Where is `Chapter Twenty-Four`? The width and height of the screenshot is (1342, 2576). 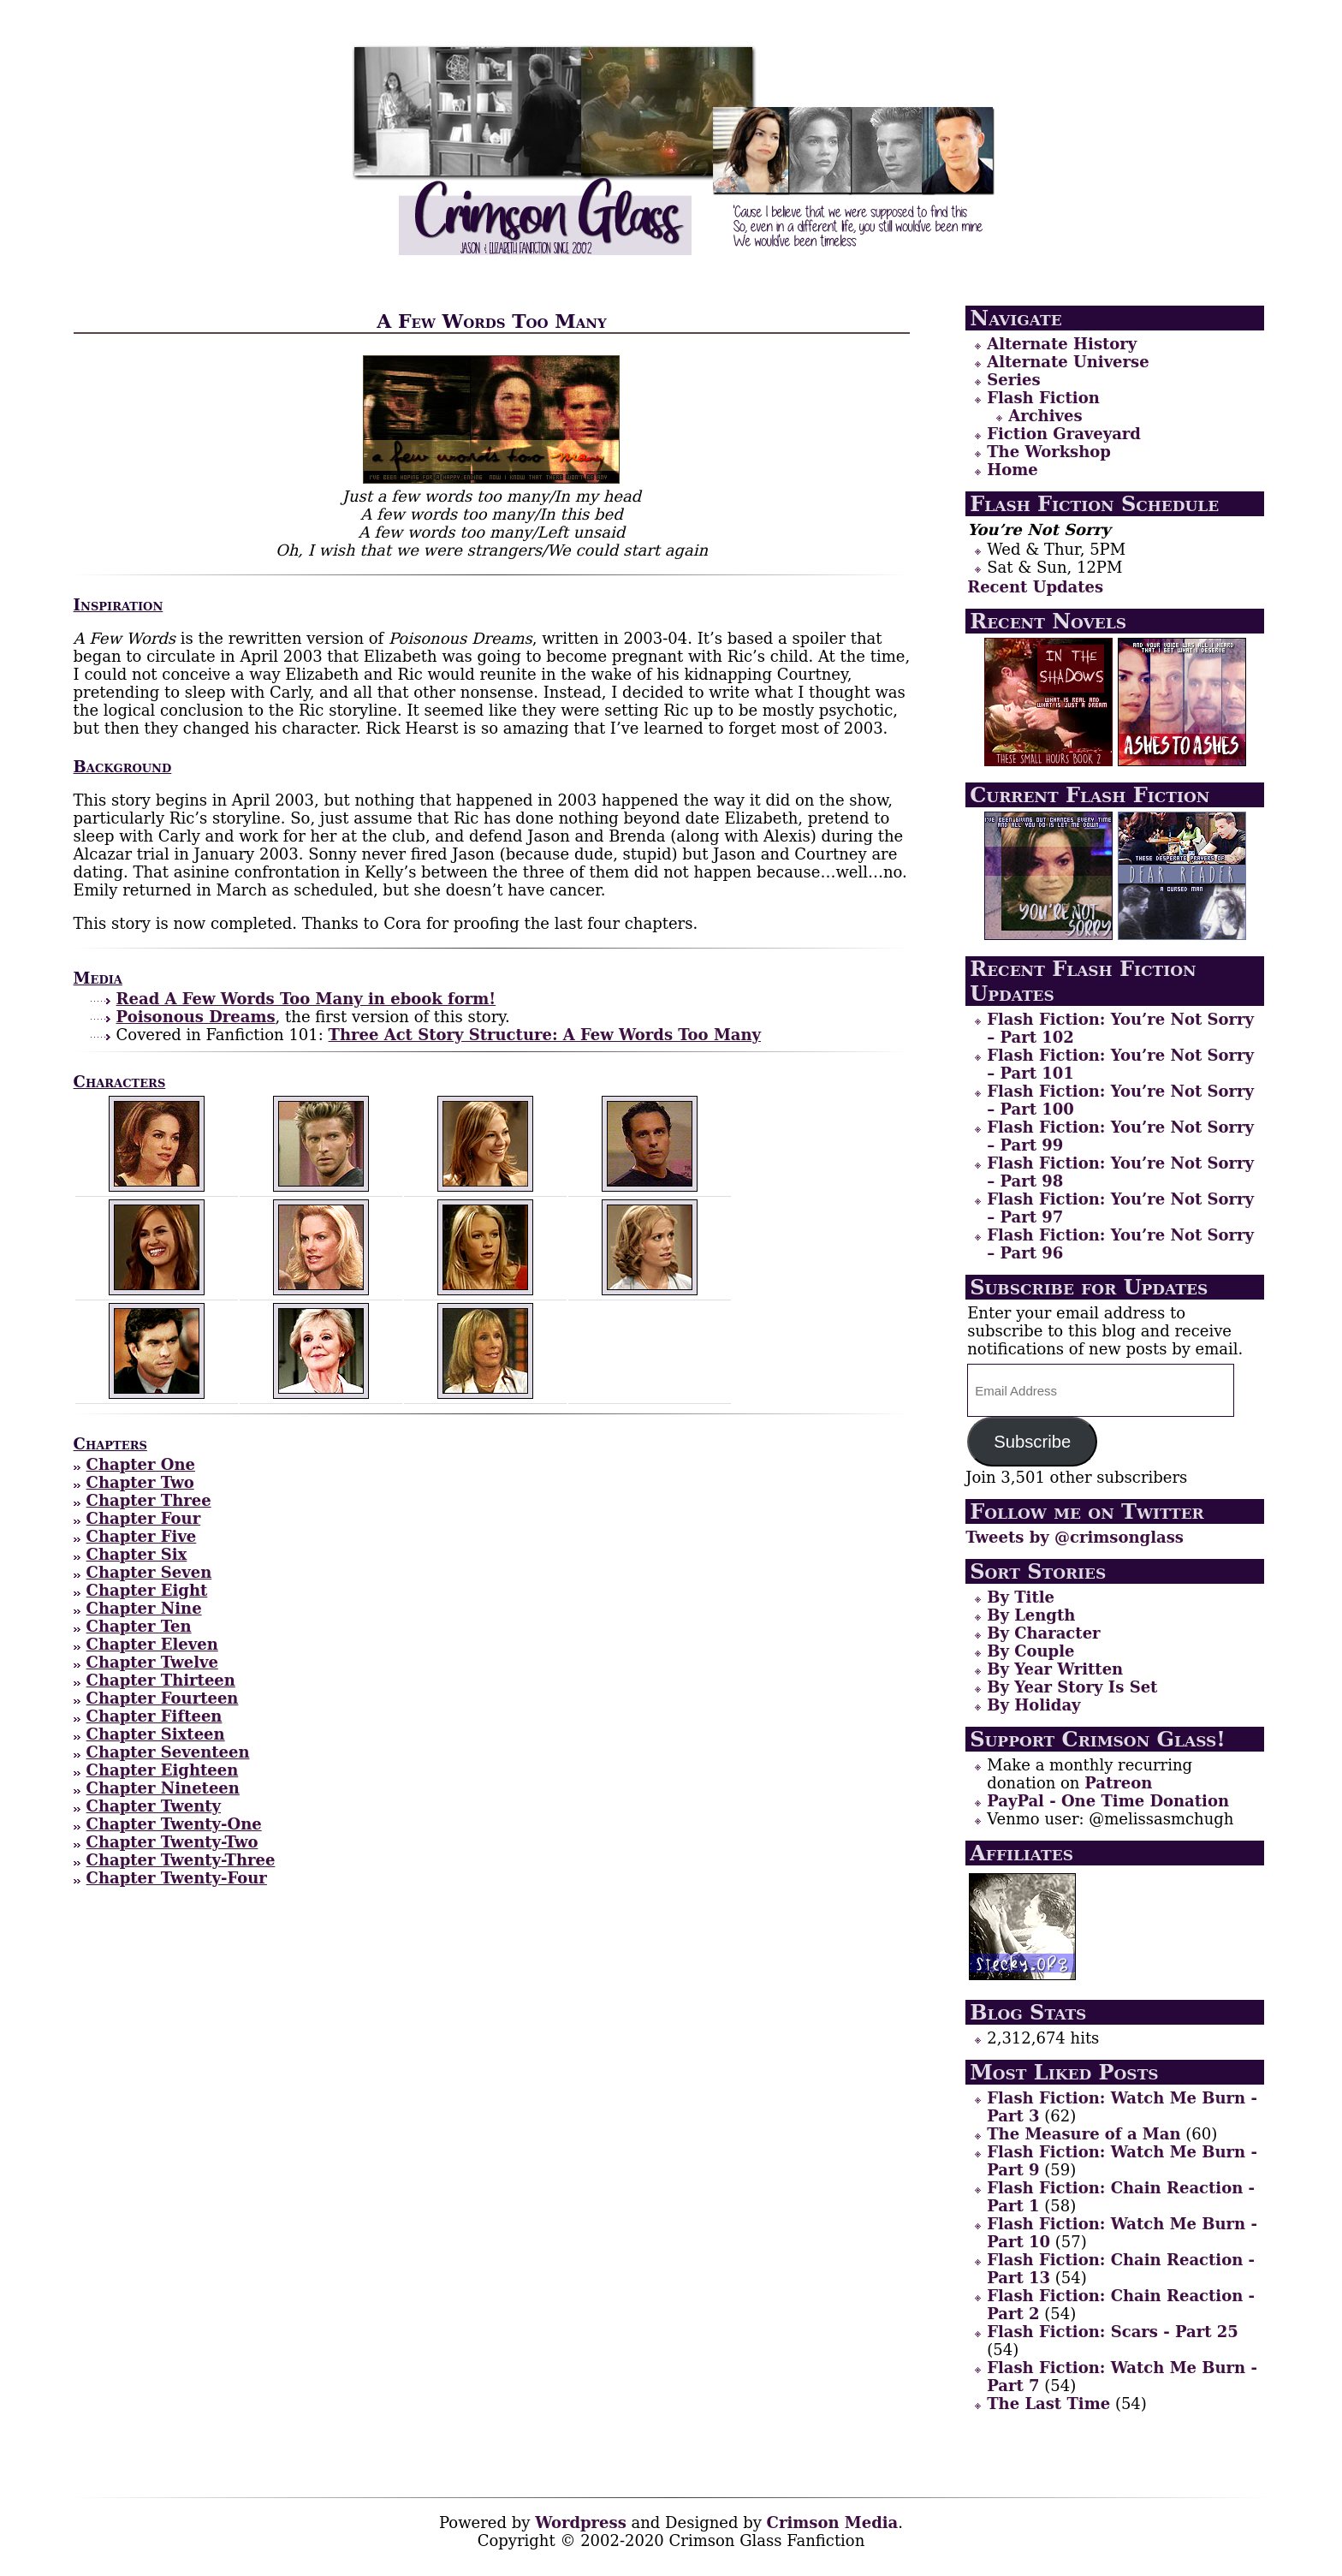
Chapter Twenty-Four is located at coordinates (176, 1878).